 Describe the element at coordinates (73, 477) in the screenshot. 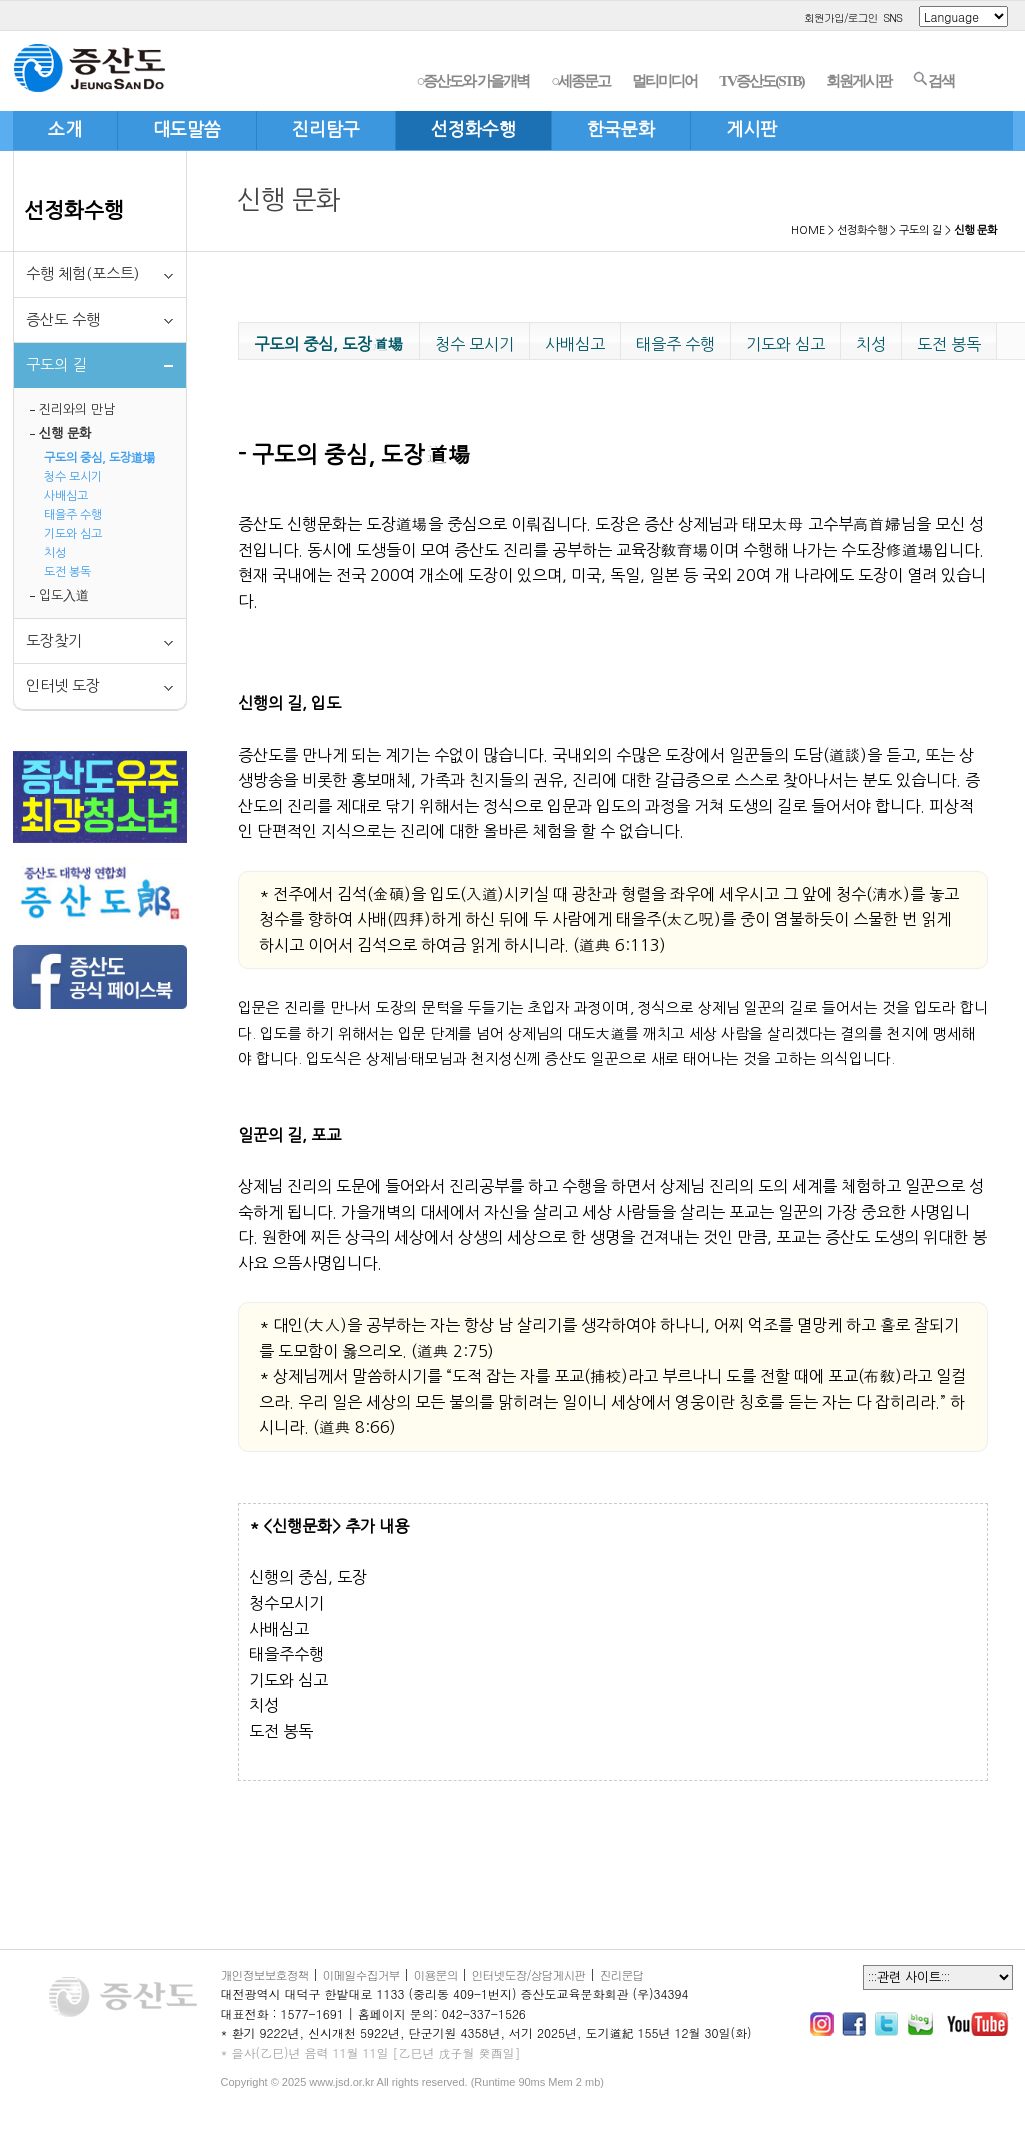

I see `청수 모시기` at that location.